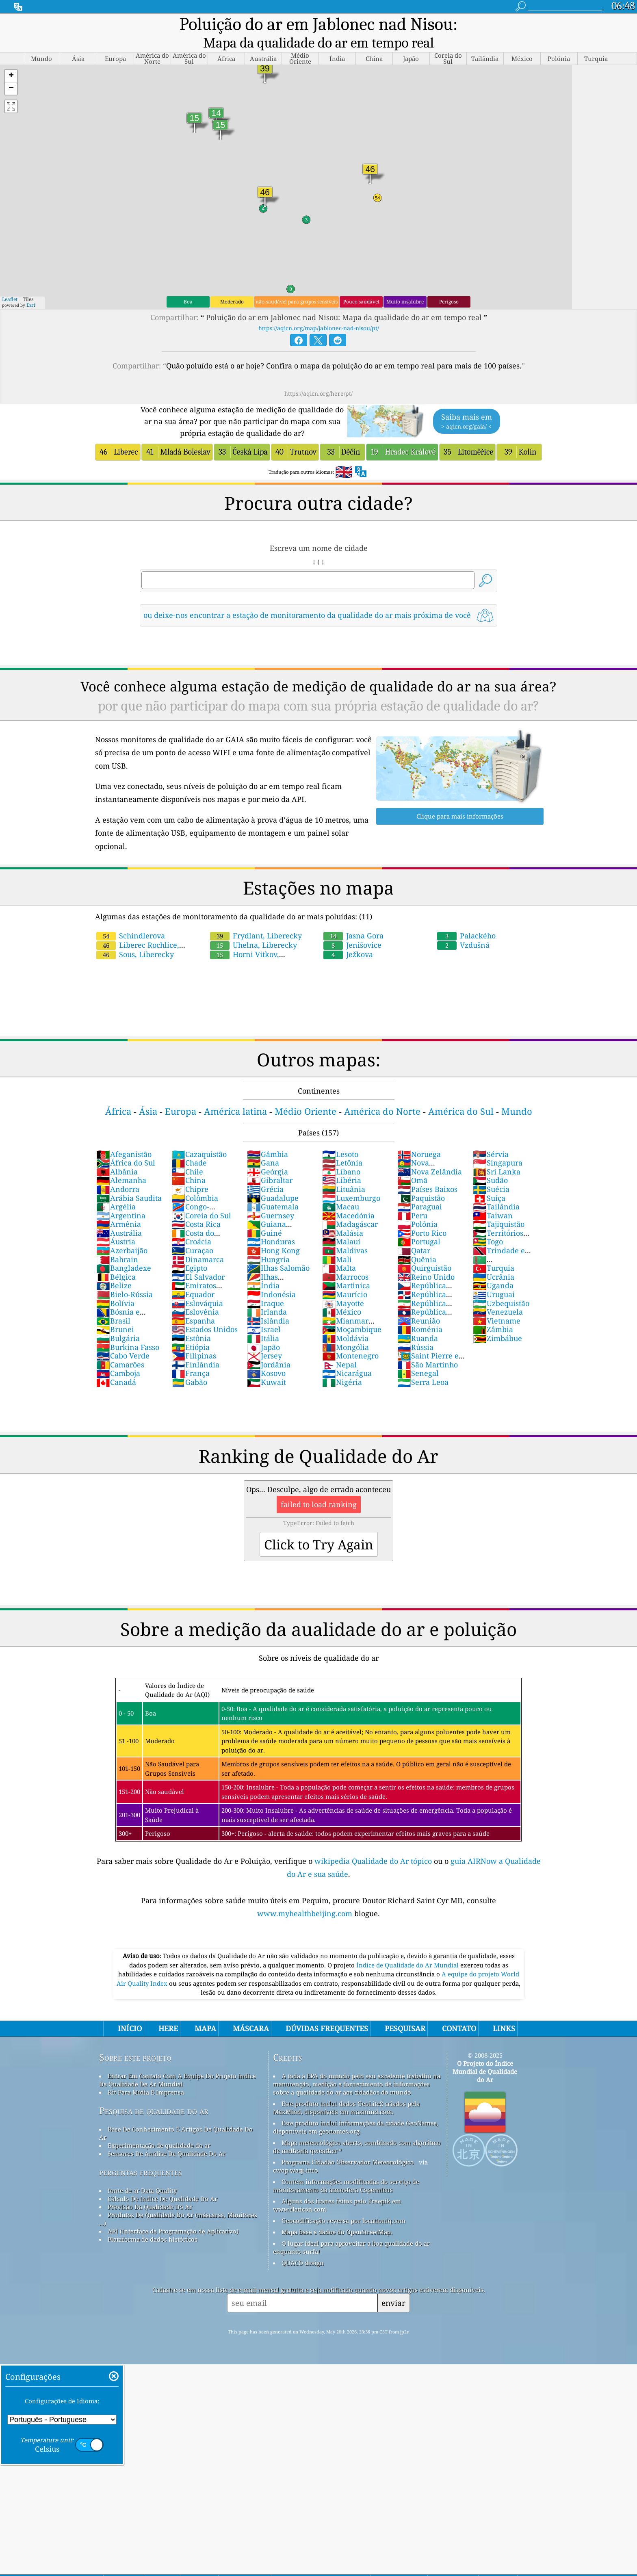 This screenshot has height=2576, width=637. What do you see at coordinates (337, 2212) in the screenshot?
I see `Mapa base e dados do OpenStreetMap.` at bounding box center [337, 2212].